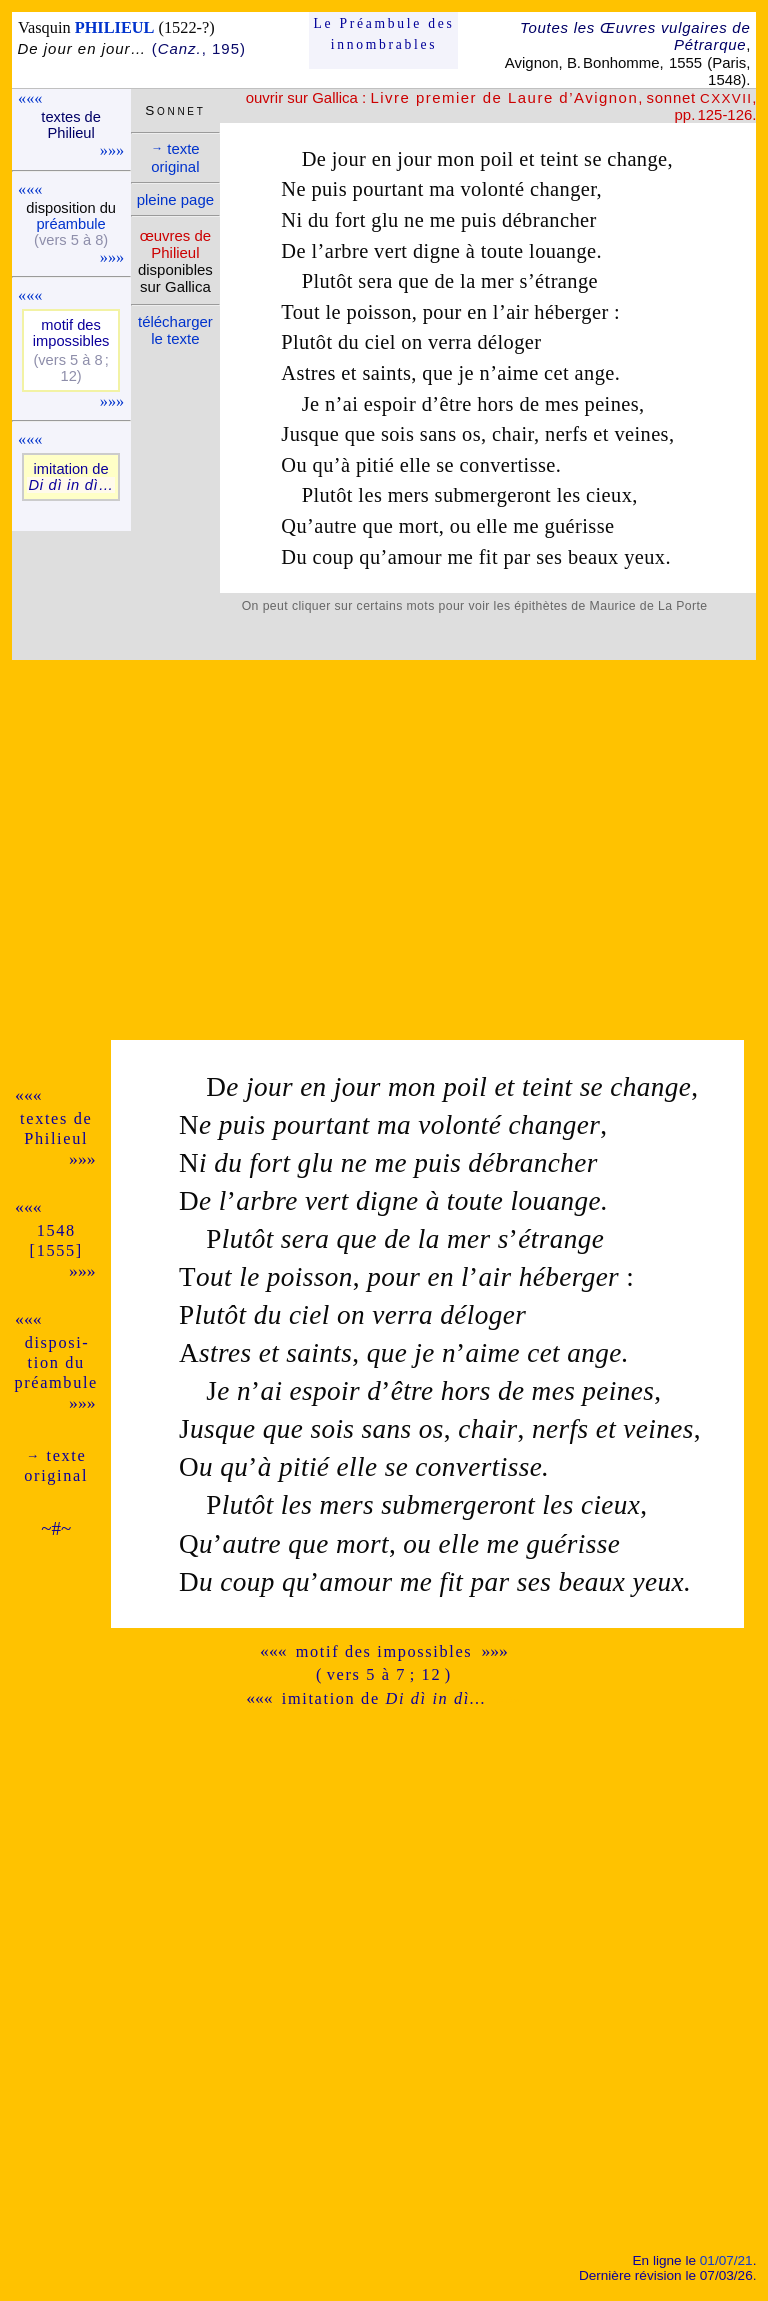 This screenshot has height=2301, width=768. I want to click on pré­am­bule, so click(70, 224).